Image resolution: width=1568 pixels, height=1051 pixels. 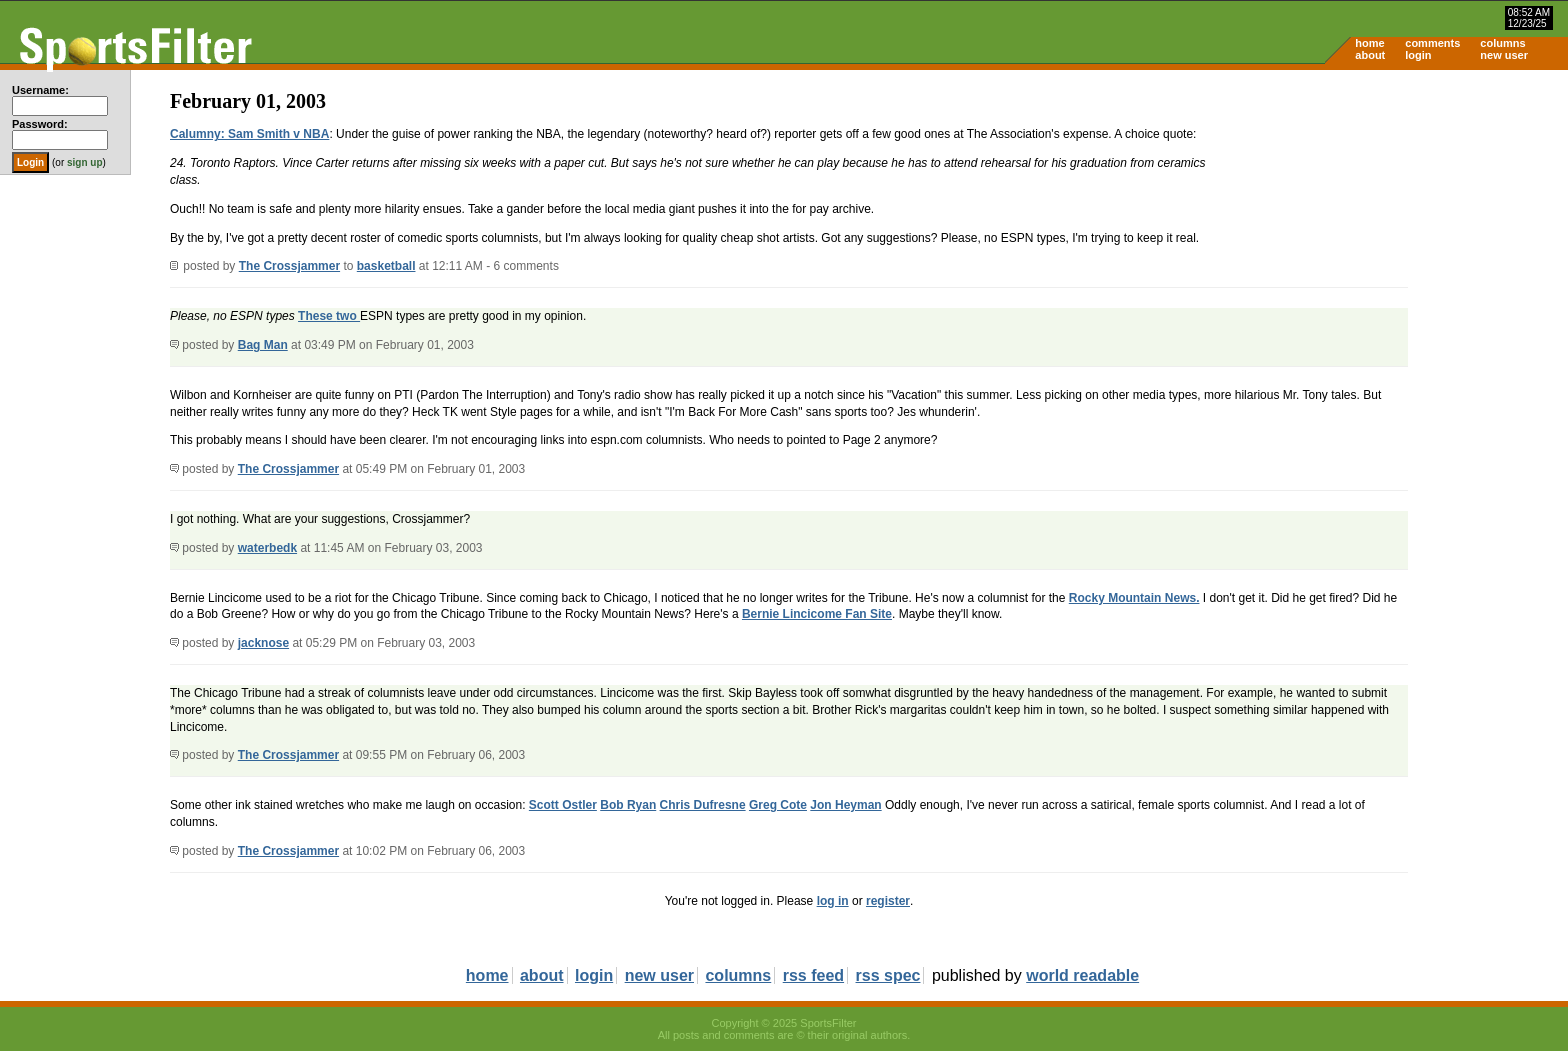 What do you see at coordinates (40, 90) in the screenshot?
I see `Username:` at bounding box center [40, 90].